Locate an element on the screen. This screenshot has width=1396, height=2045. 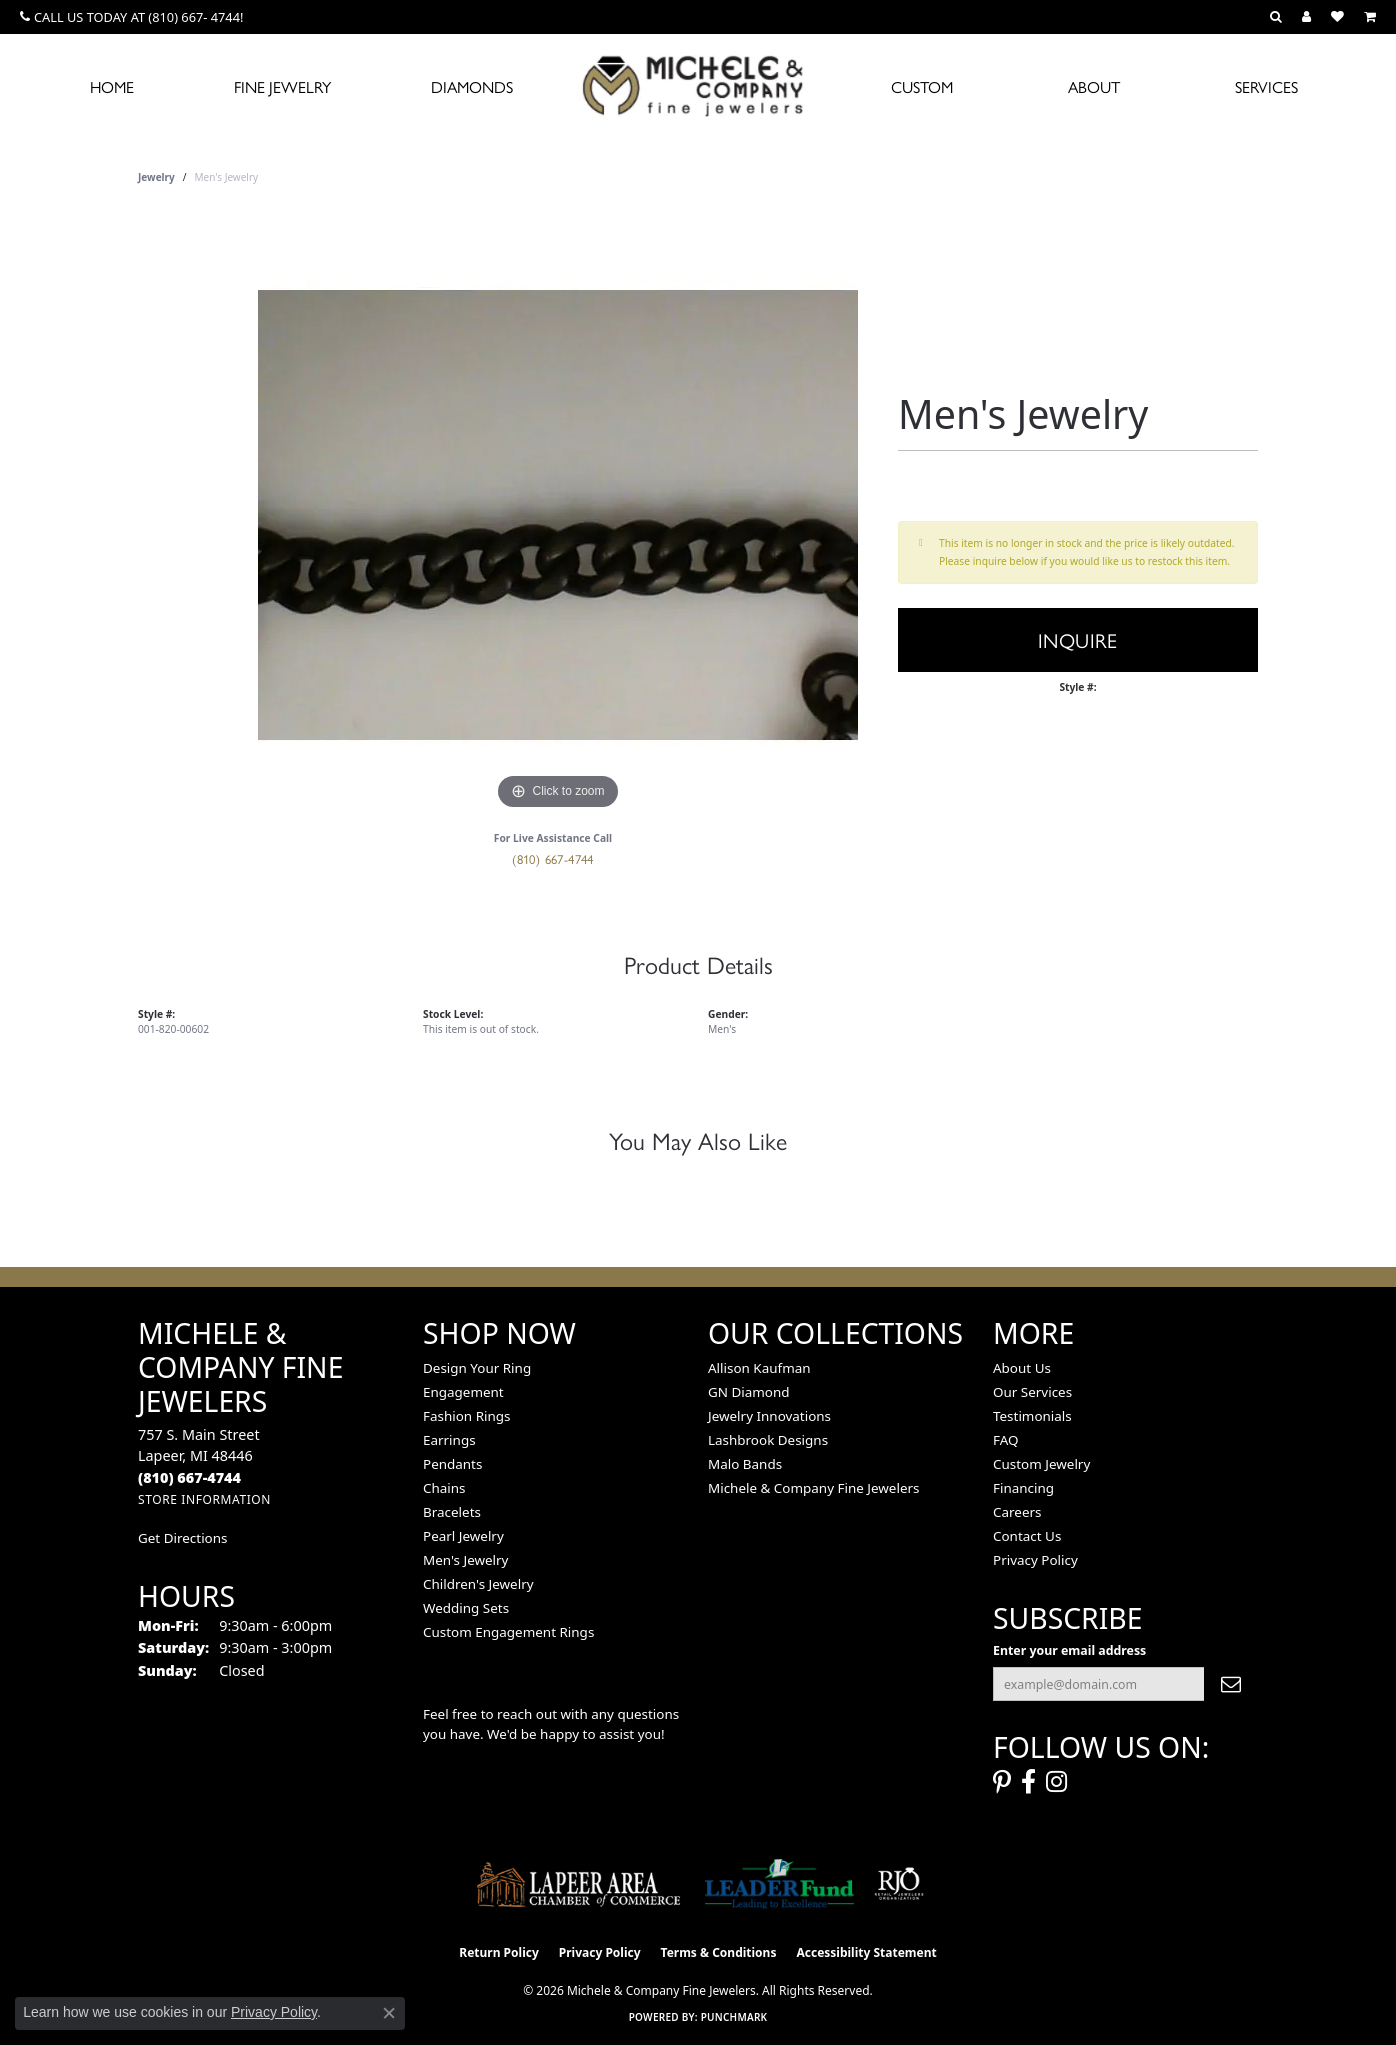
[Get store information] is located at coordinates (204, 1499).